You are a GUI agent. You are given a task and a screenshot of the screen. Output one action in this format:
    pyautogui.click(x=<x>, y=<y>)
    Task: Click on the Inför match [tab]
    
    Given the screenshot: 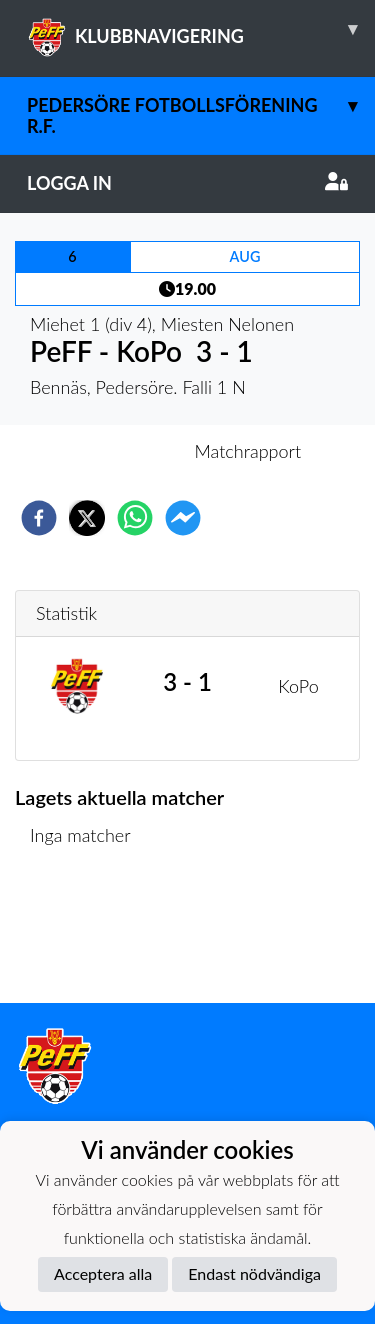 What is the action you would take?
    pyautogui.click(x=118, y=451)
    